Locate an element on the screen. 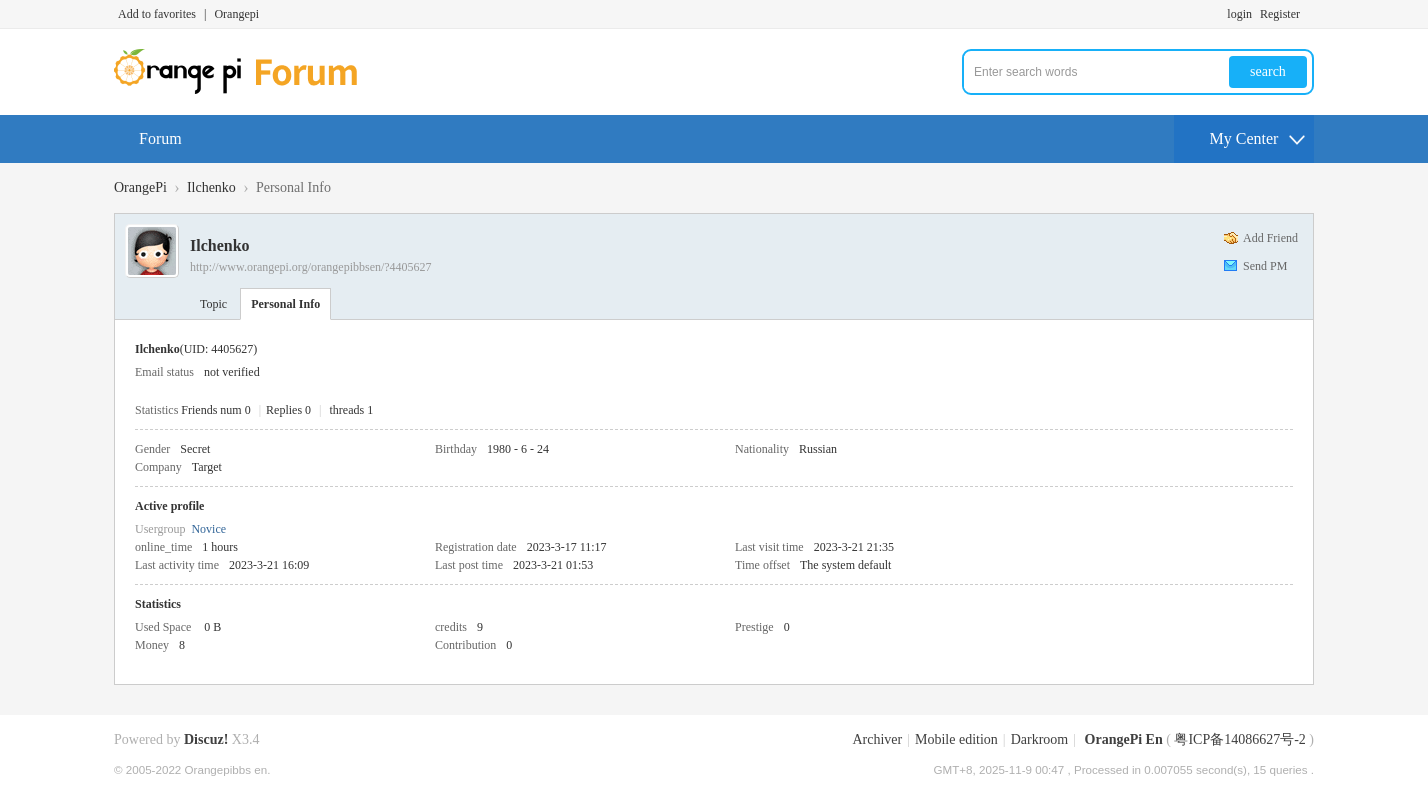  Replies 0 is located at coordinates (288, 410).